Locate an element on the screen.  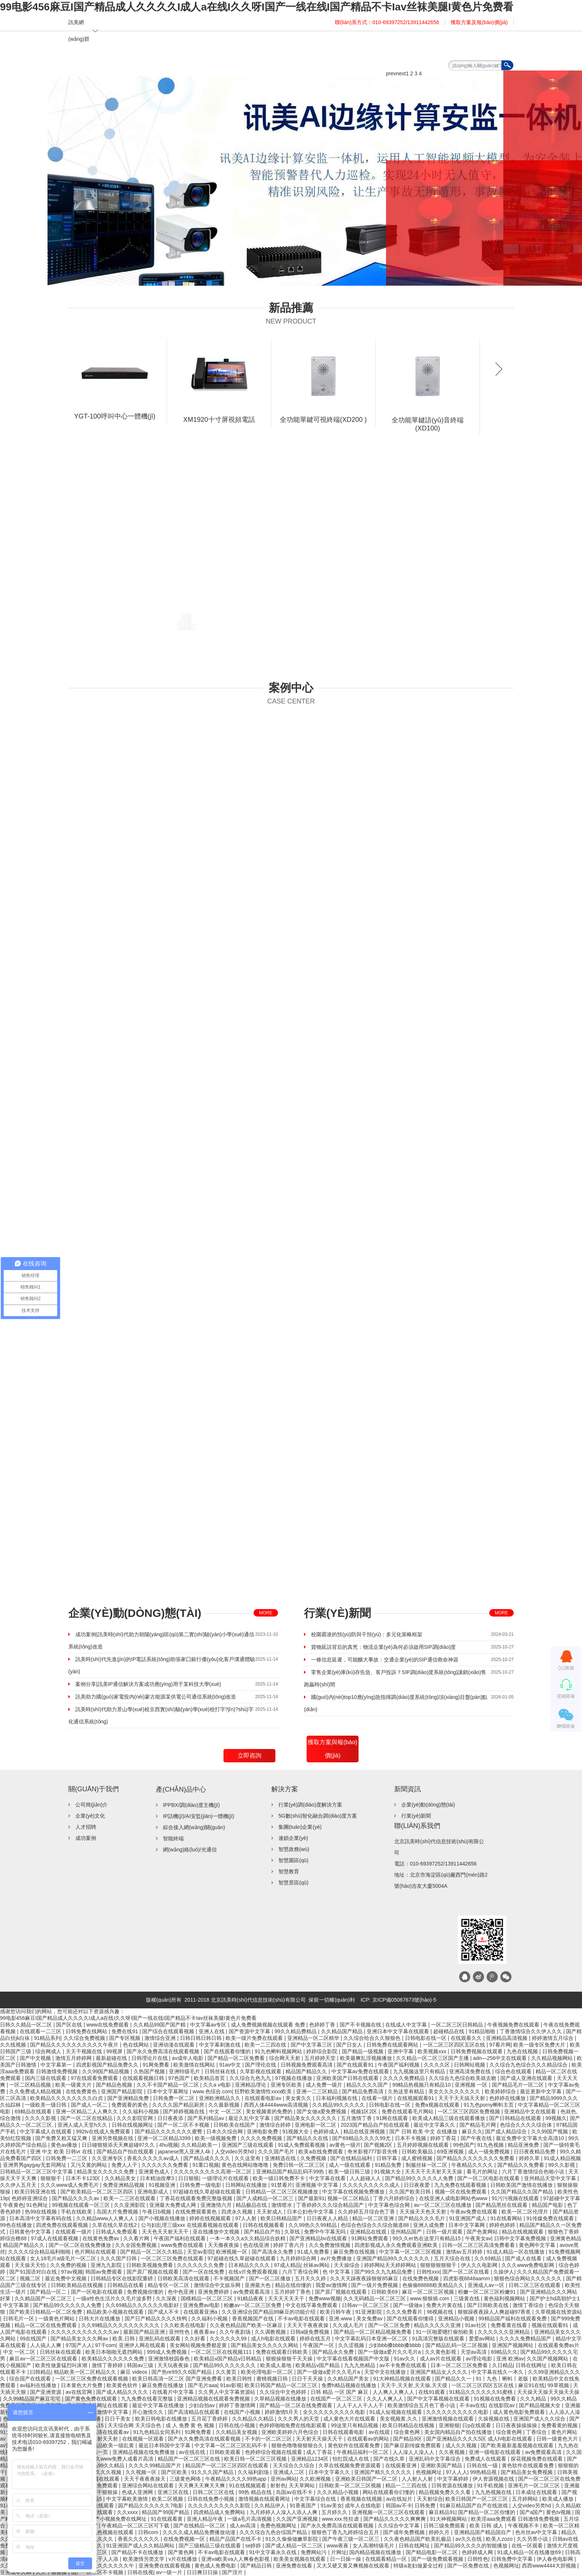
在线一区观看 is located at coordinates (527, 2546).